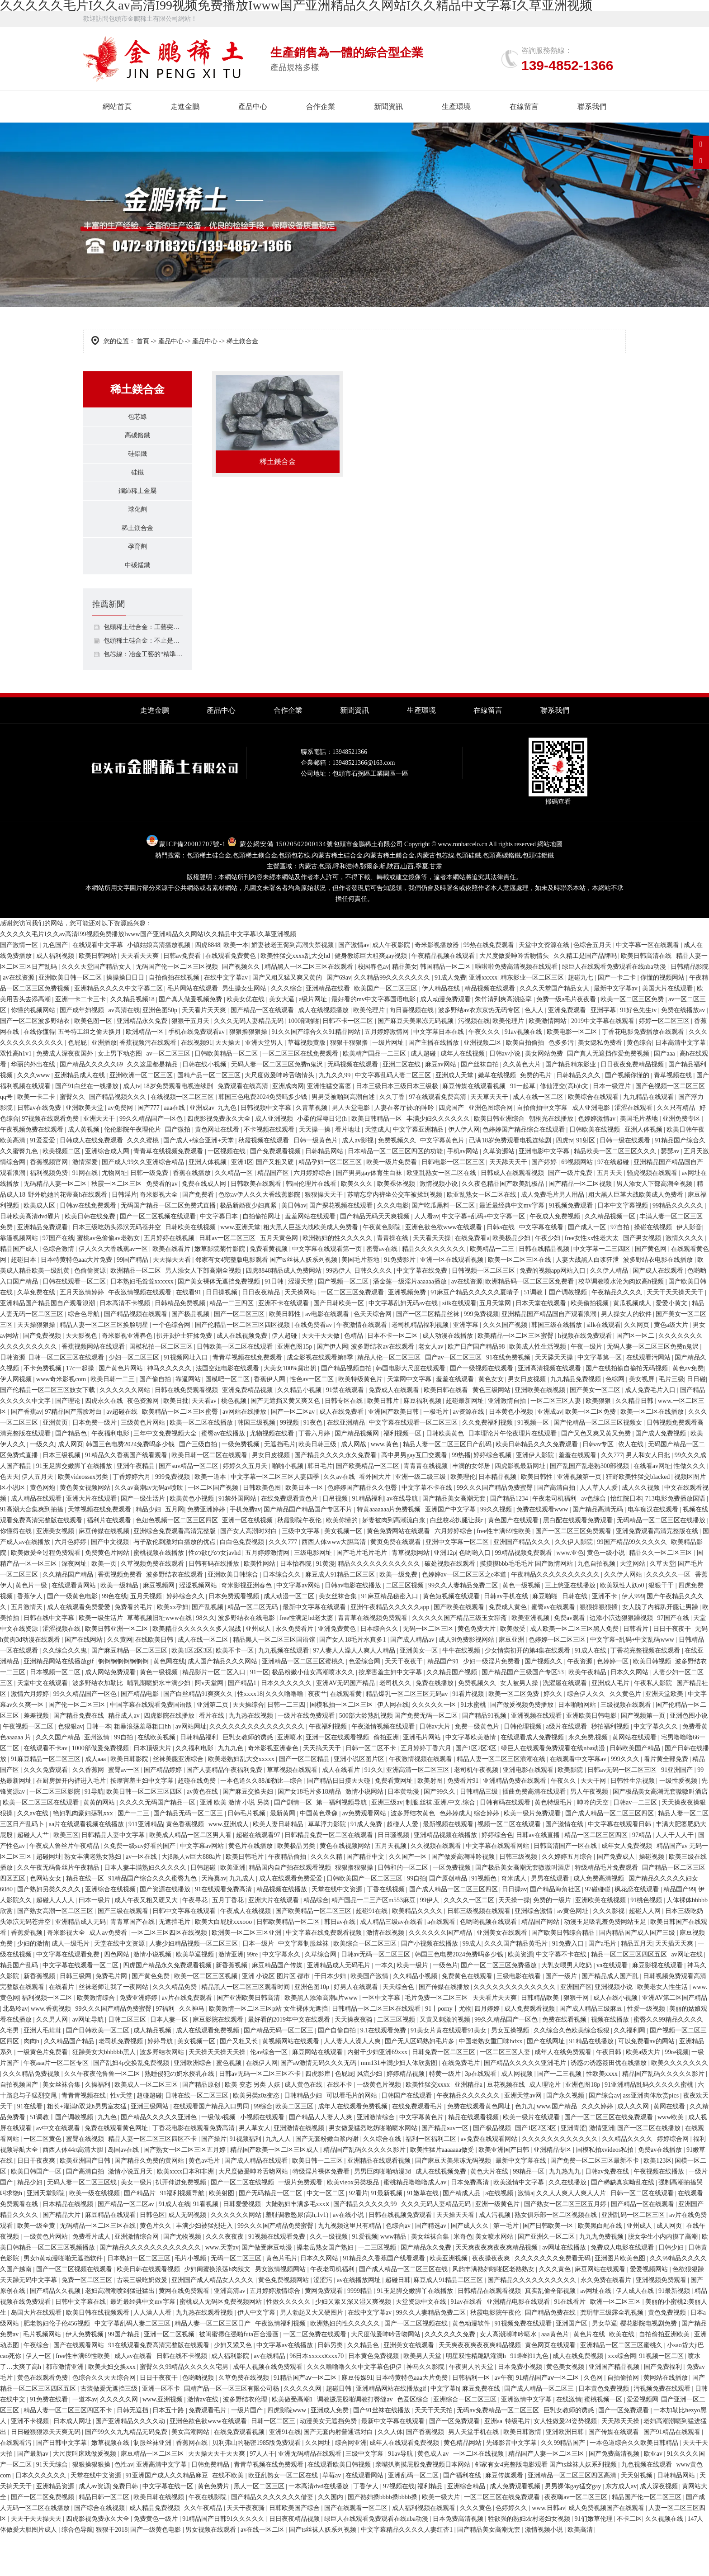  Describe the element at coordinates (458, 1582) in the screenshot. I see `亚洲中文字幕一区二区` at that location.